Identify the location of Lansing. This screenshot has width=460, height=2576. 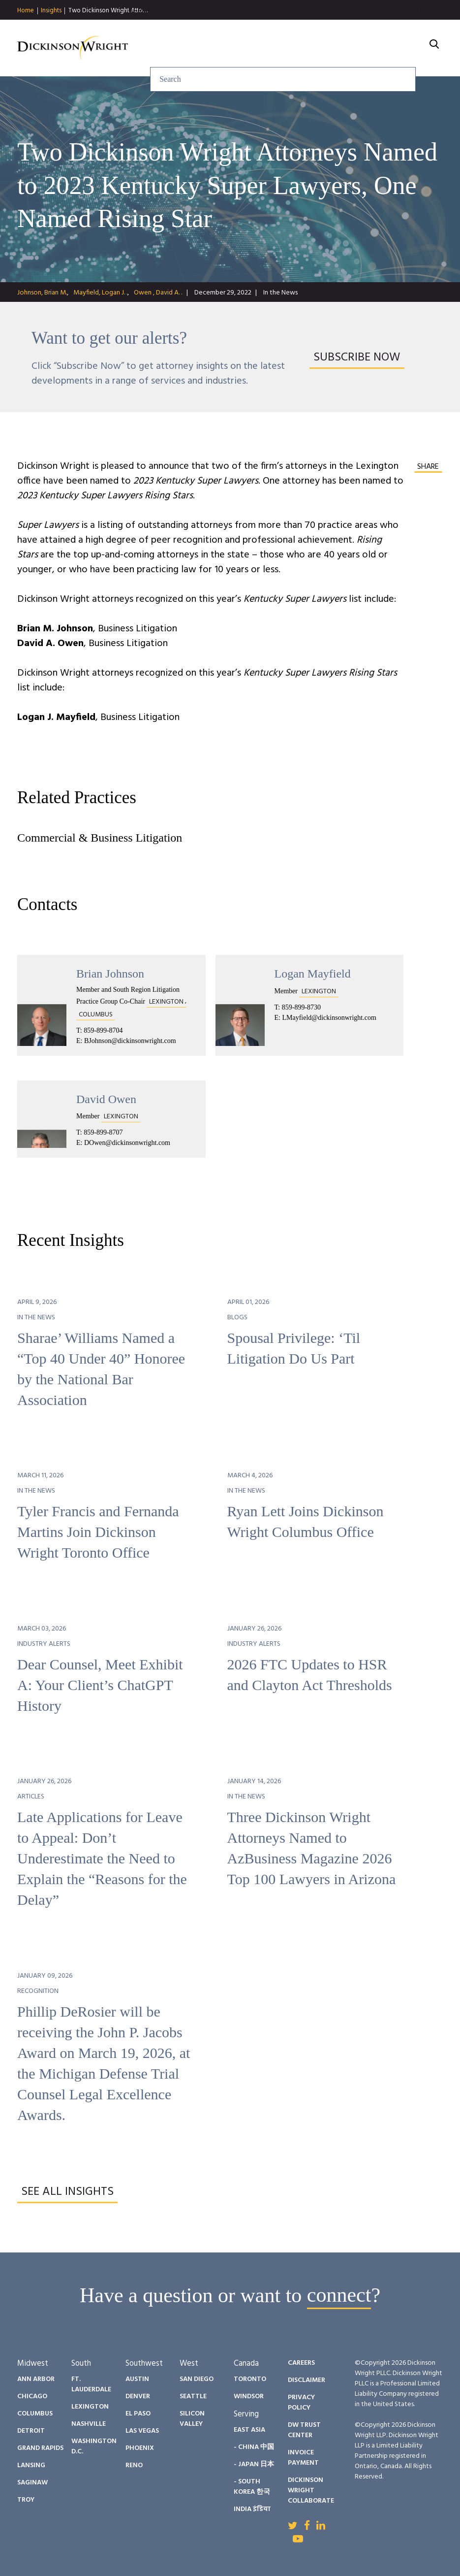
(31, 2465).